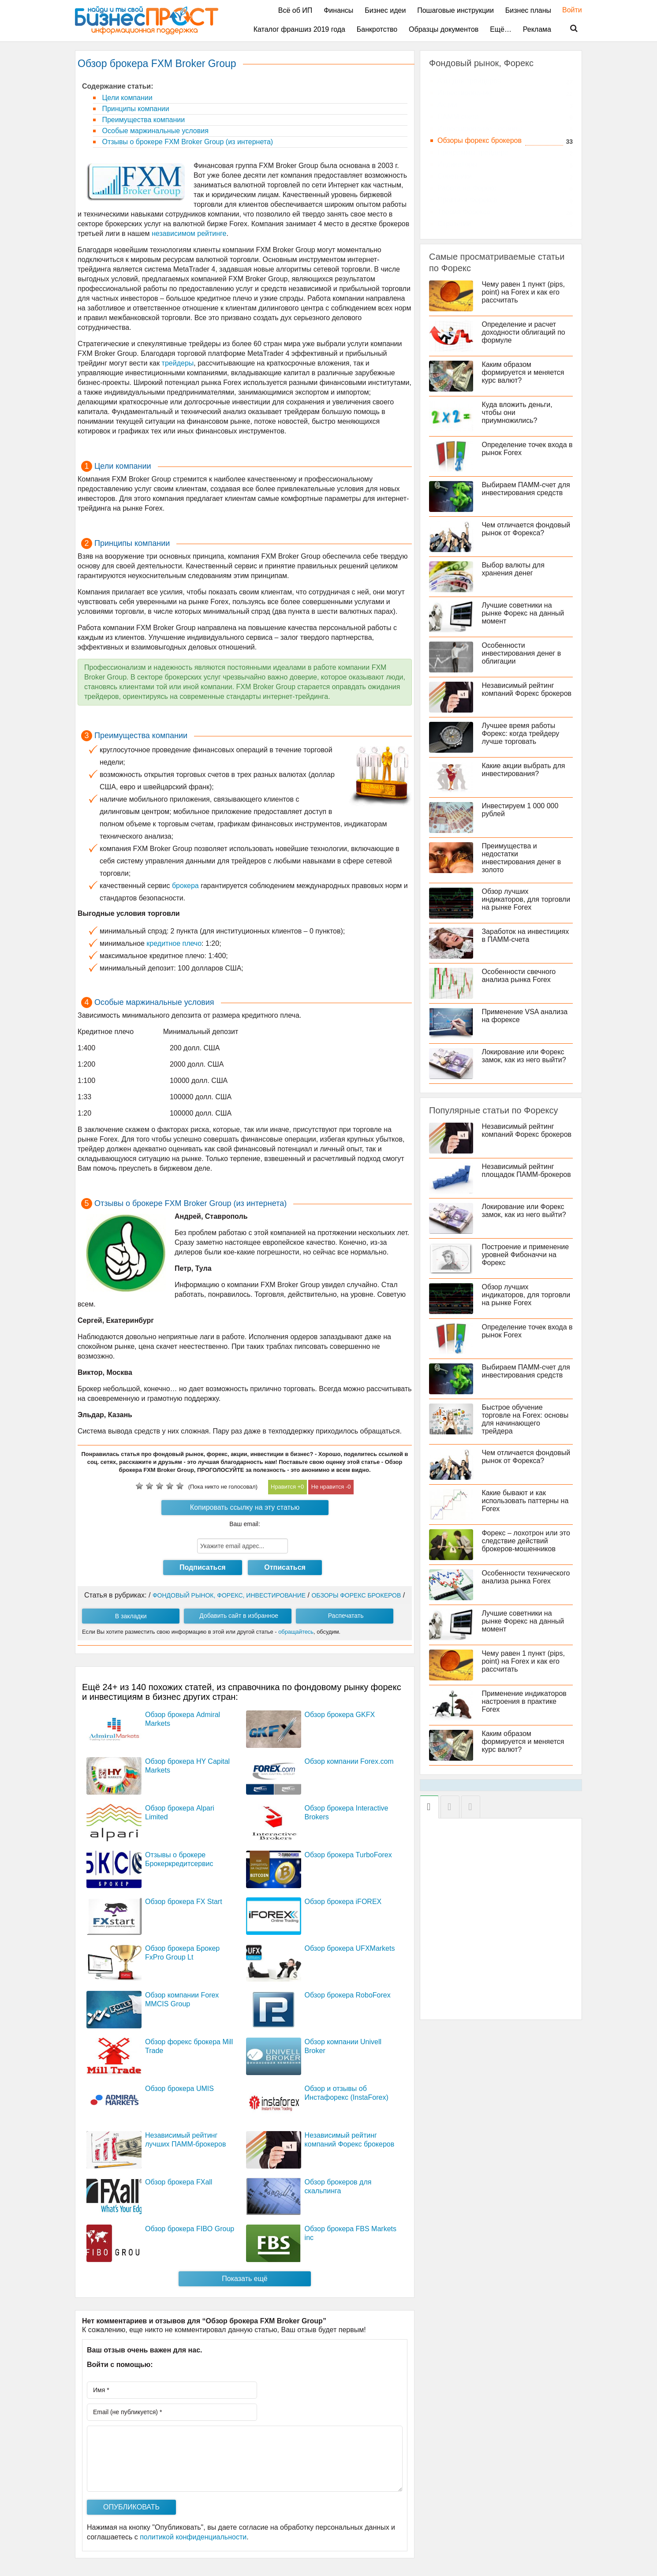  I want to click on Копировать ссылку на эту статью, so click(244, 1507).